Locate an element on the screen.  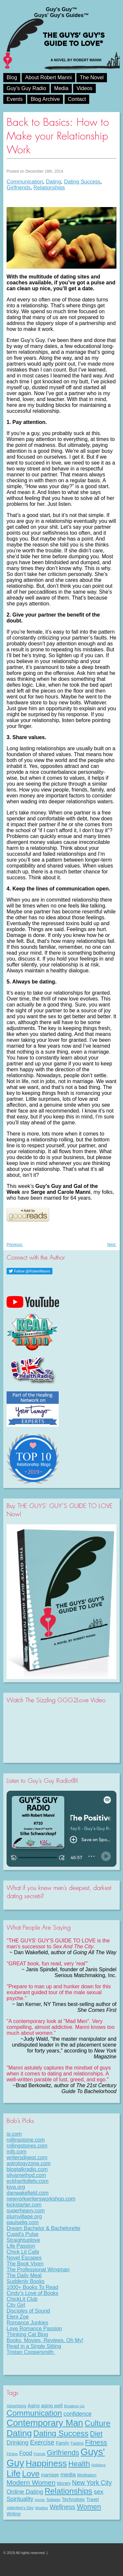
Chick Lit Cafe is located at coordinates (23, 2252).